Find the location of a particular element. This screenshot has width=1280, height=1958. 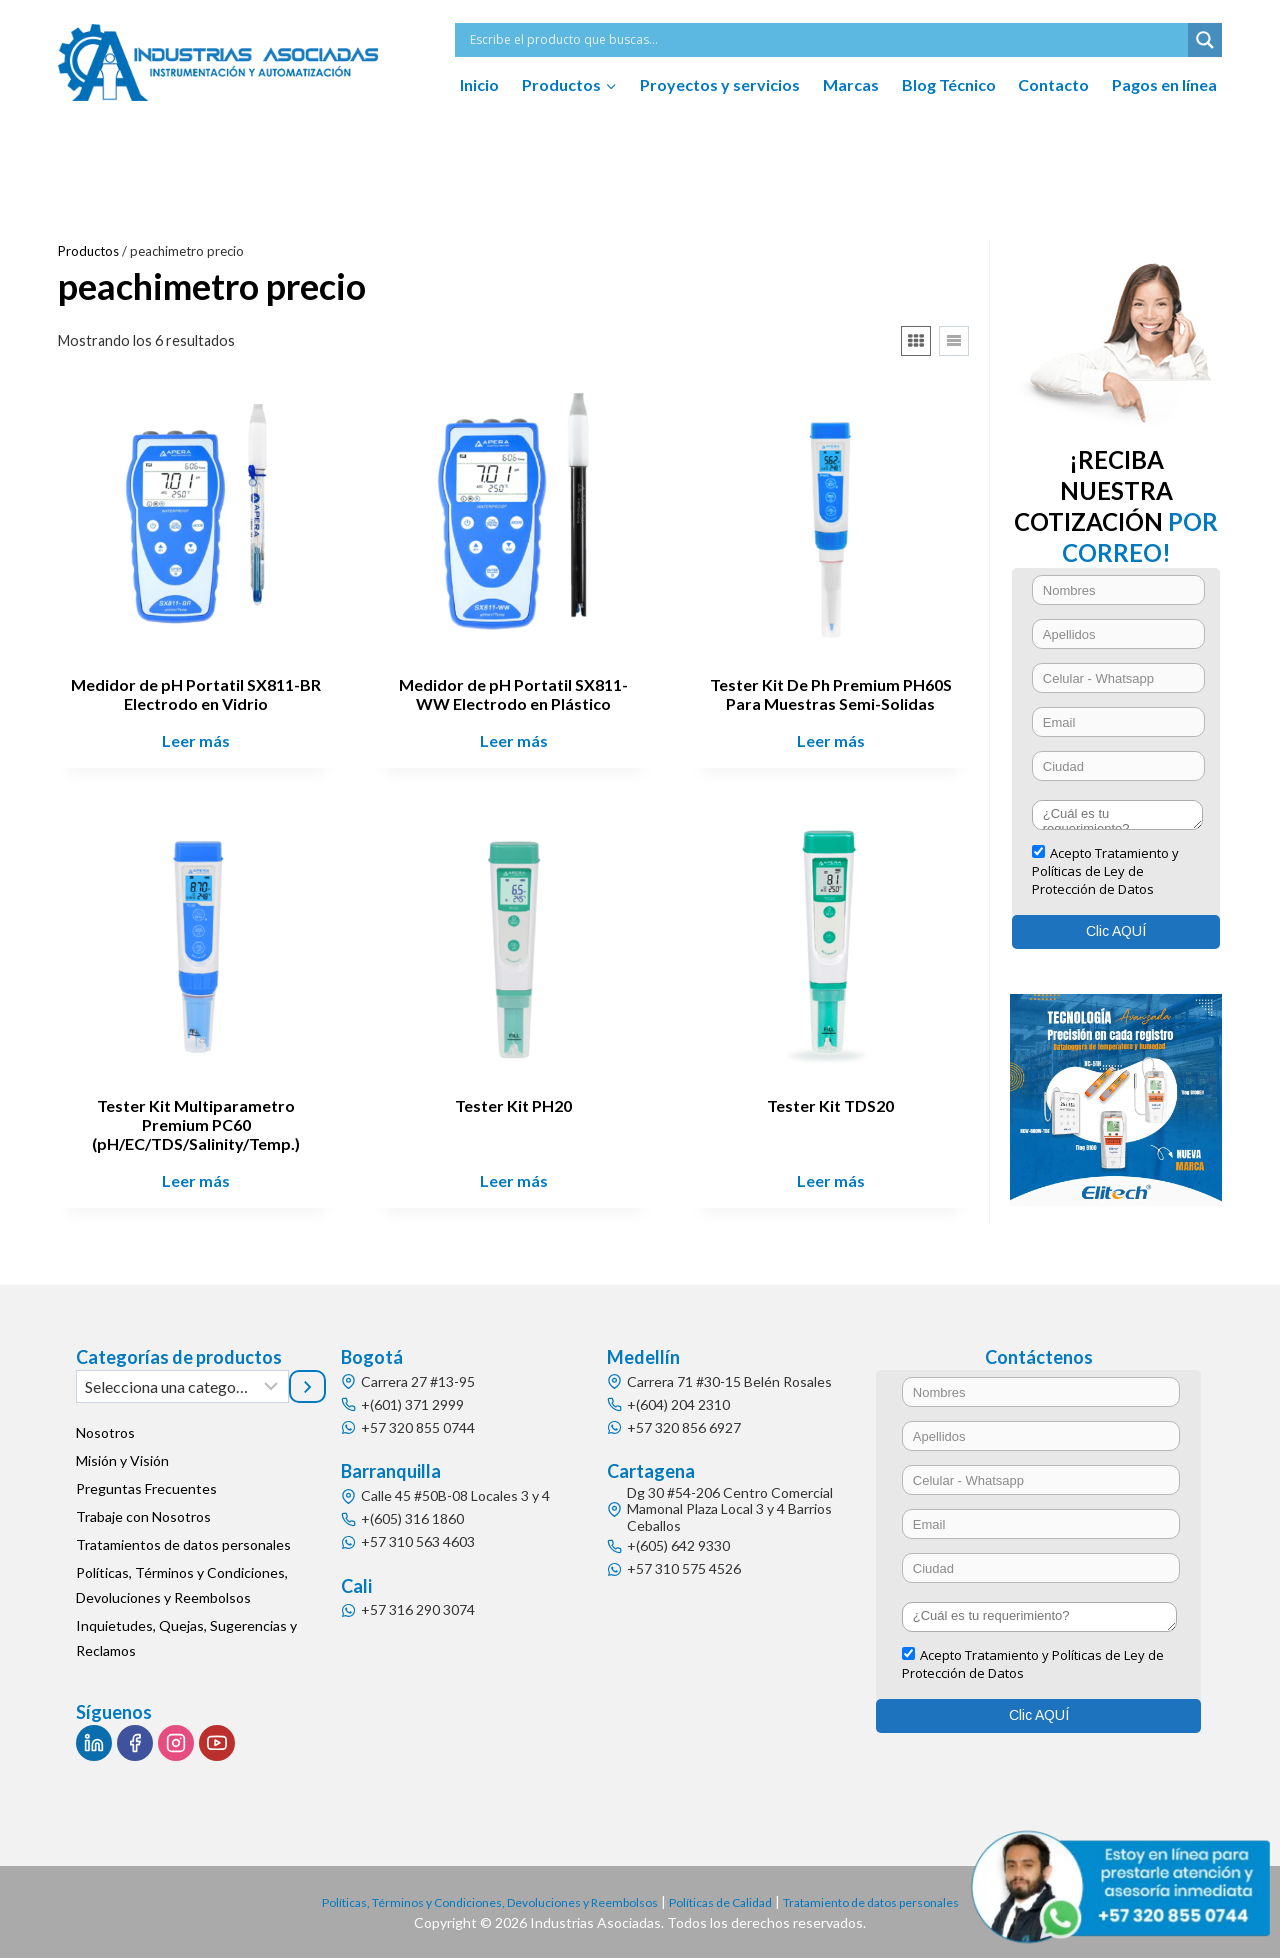

Preguntas Frecuentes is located at coordinates (146, 1488).